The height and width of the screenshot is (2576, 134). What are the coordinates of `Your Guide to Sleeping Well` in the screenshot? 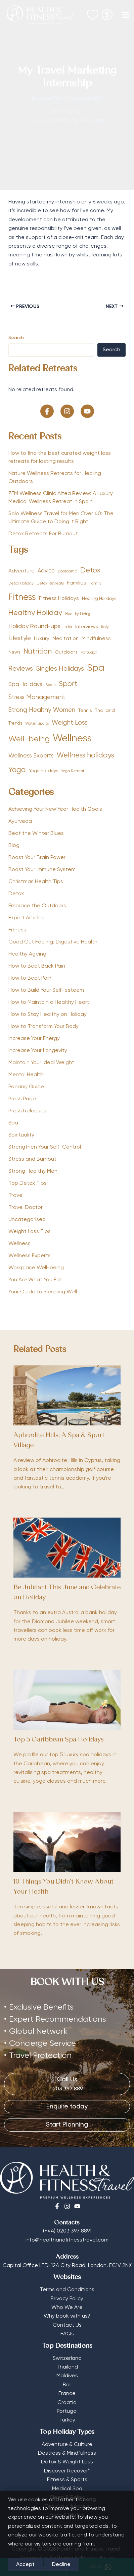 It's located at (42, 1292).